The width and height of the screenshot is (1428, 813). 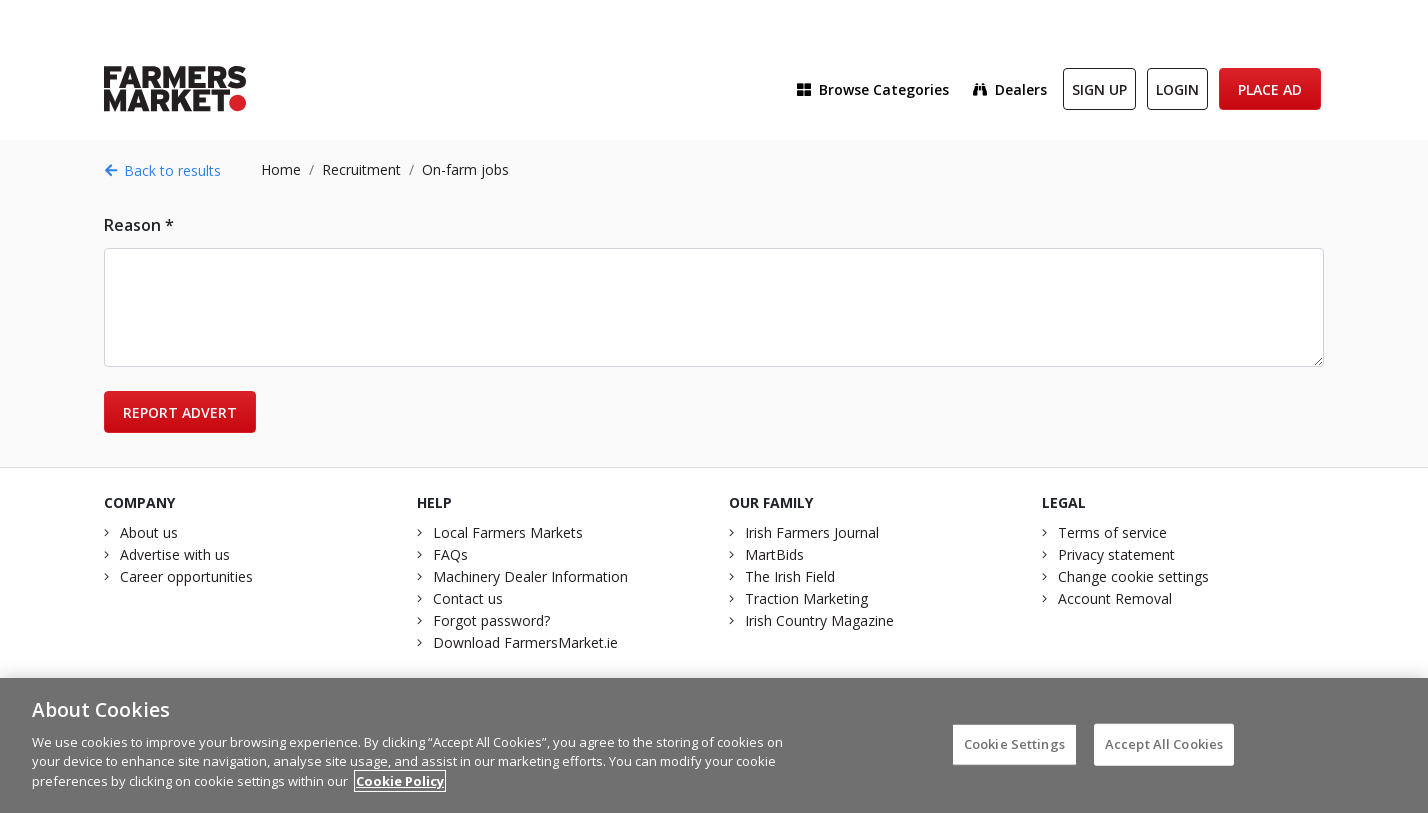 What do you see at coordinates (873, 89) in the screenshot?
I see `Browse` at bounding box center [873, 89].